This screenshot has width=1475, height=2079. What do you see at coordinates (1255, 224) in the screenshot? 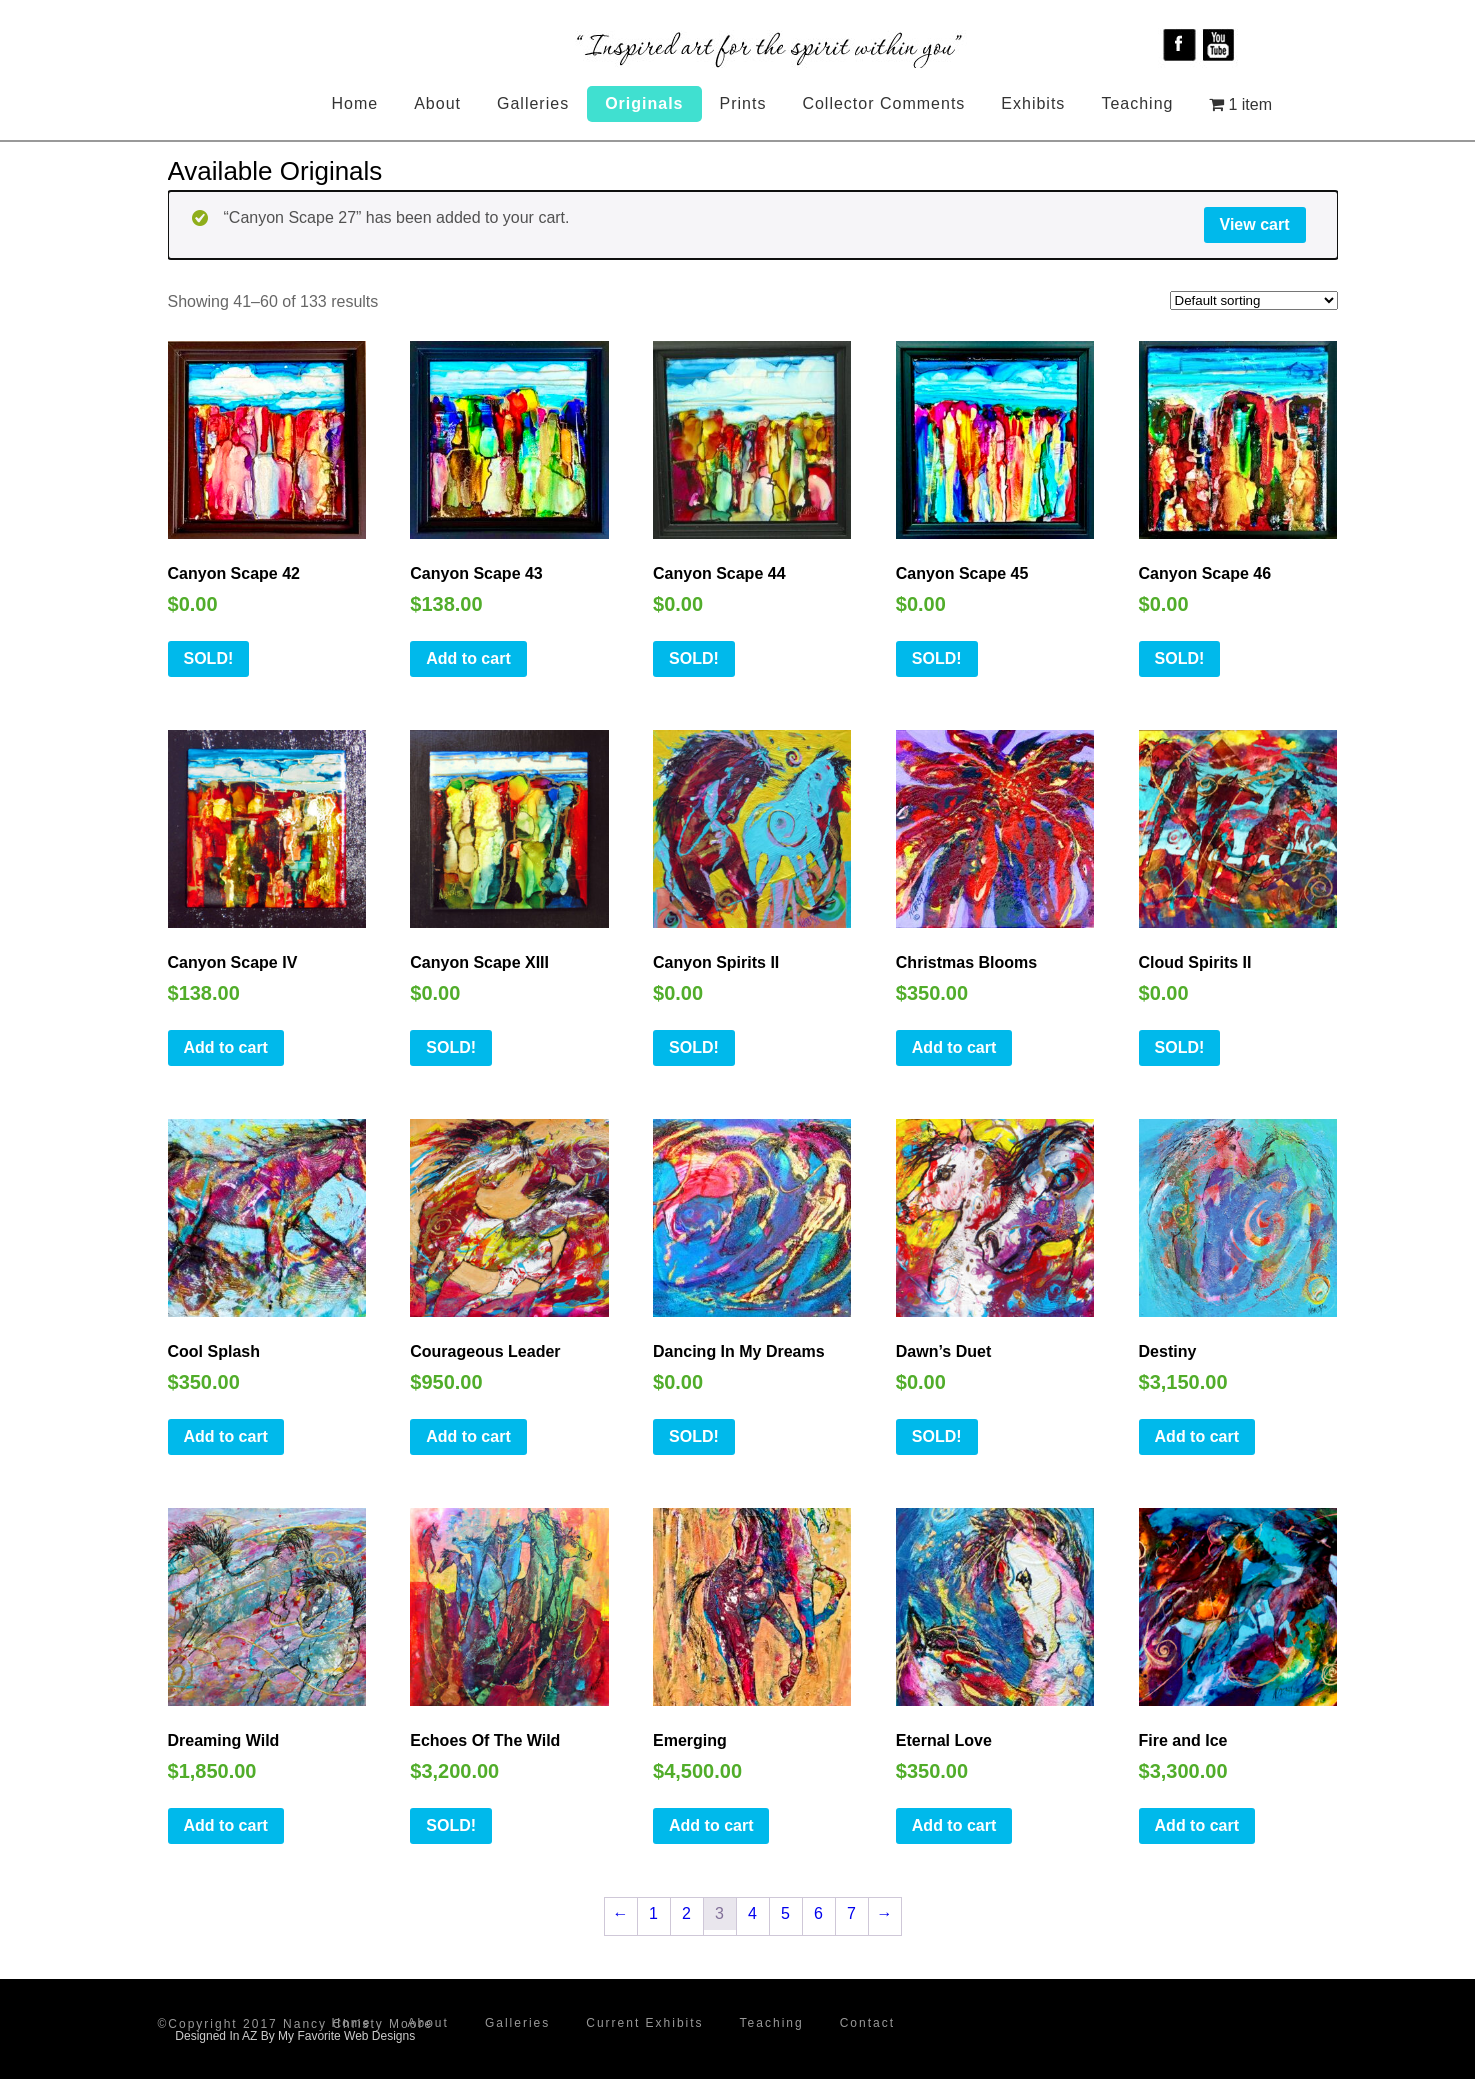
I see `View cart` at bounding box center [1255, 224].